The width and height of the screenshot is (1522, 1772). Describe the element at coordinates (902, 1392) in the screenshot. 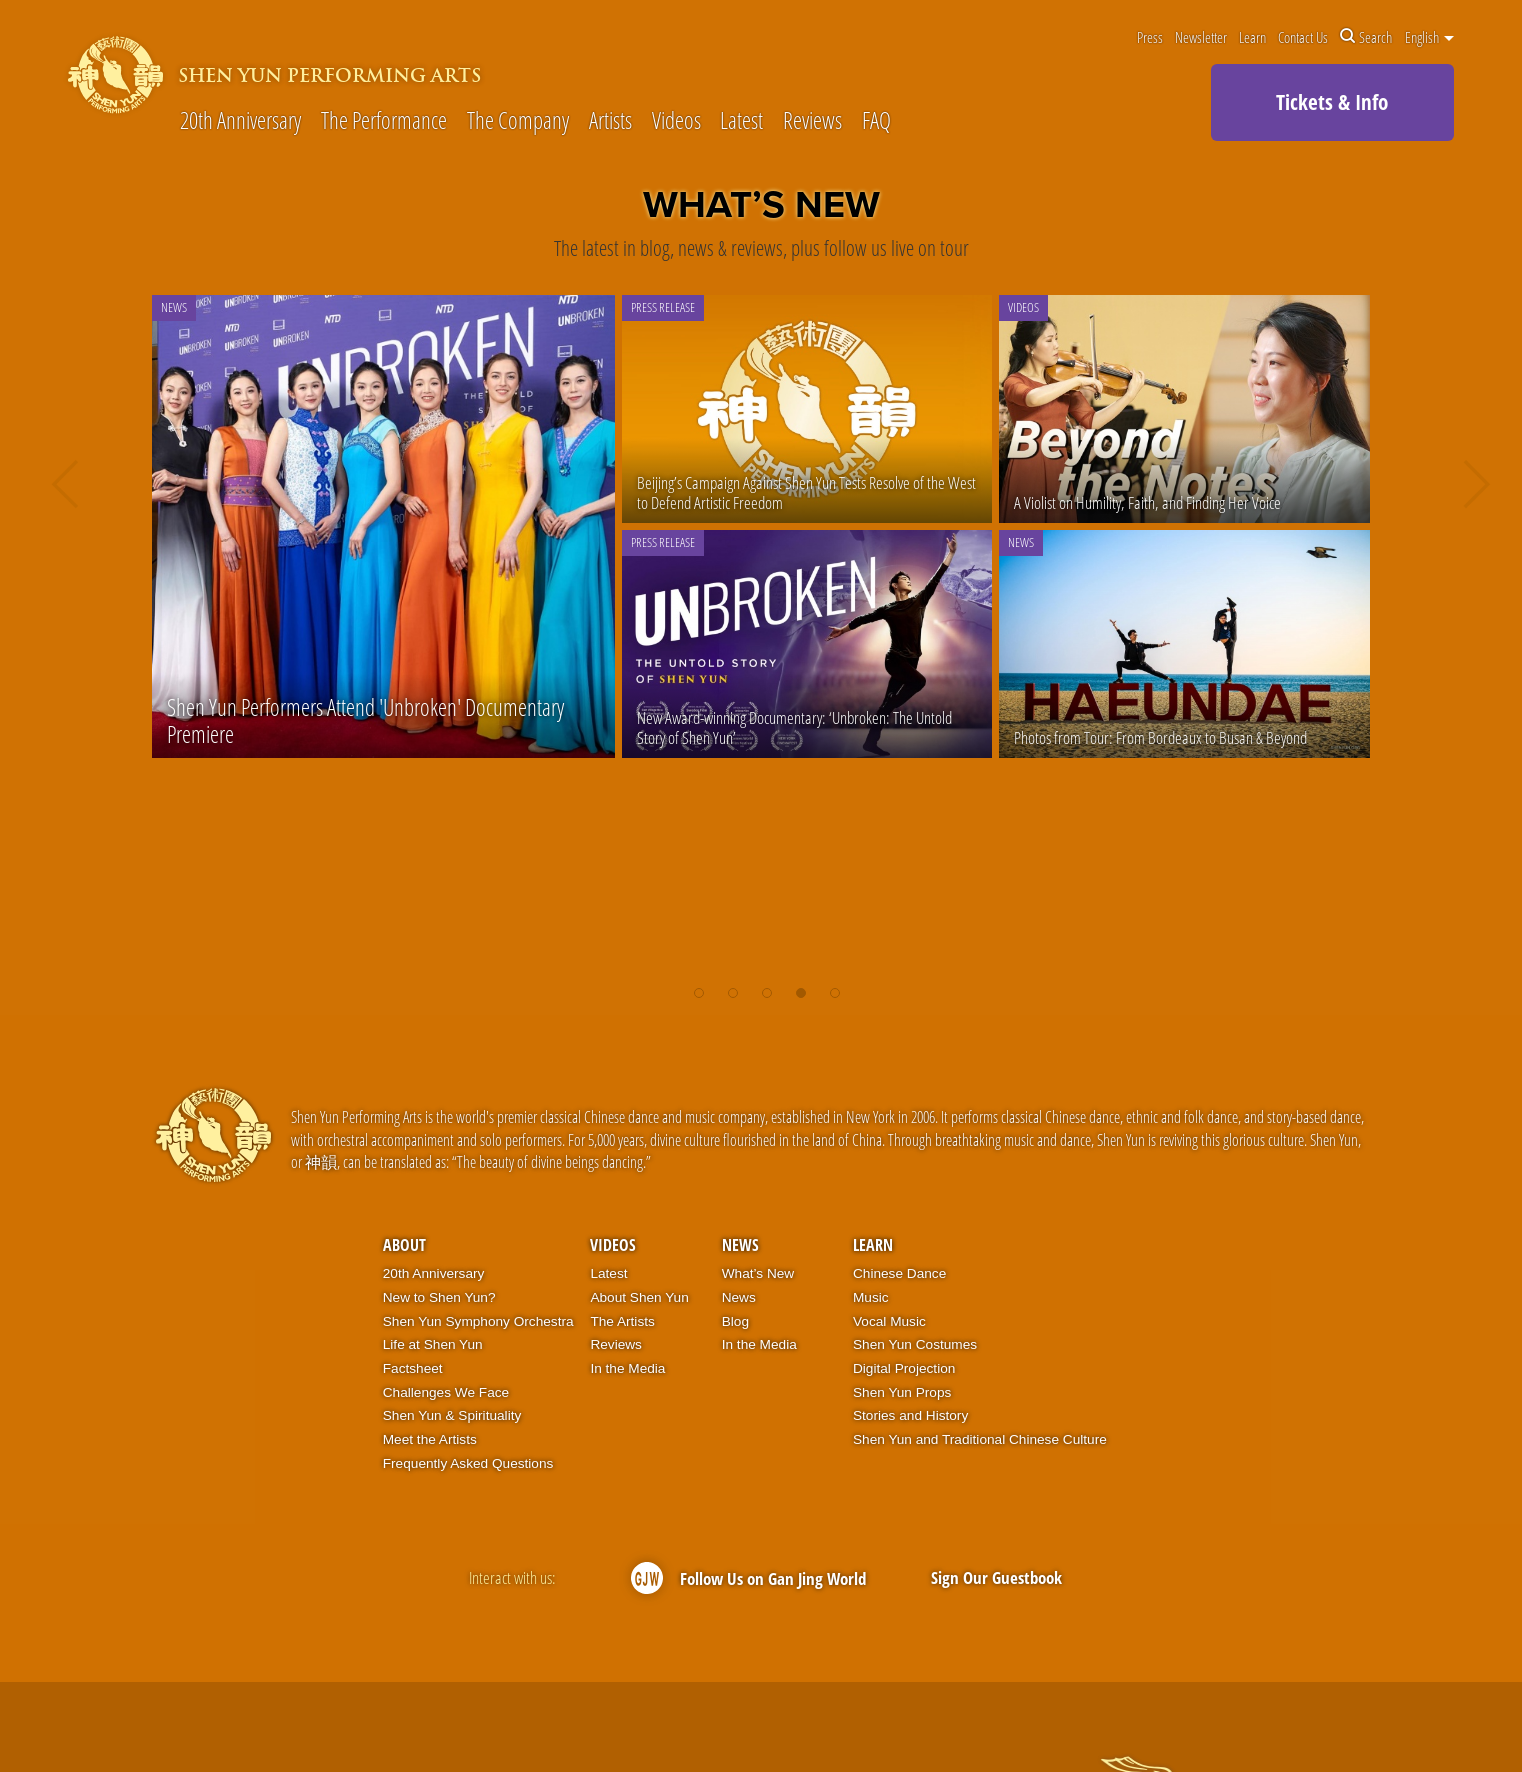

I see `Shen Yun Props` at that location.